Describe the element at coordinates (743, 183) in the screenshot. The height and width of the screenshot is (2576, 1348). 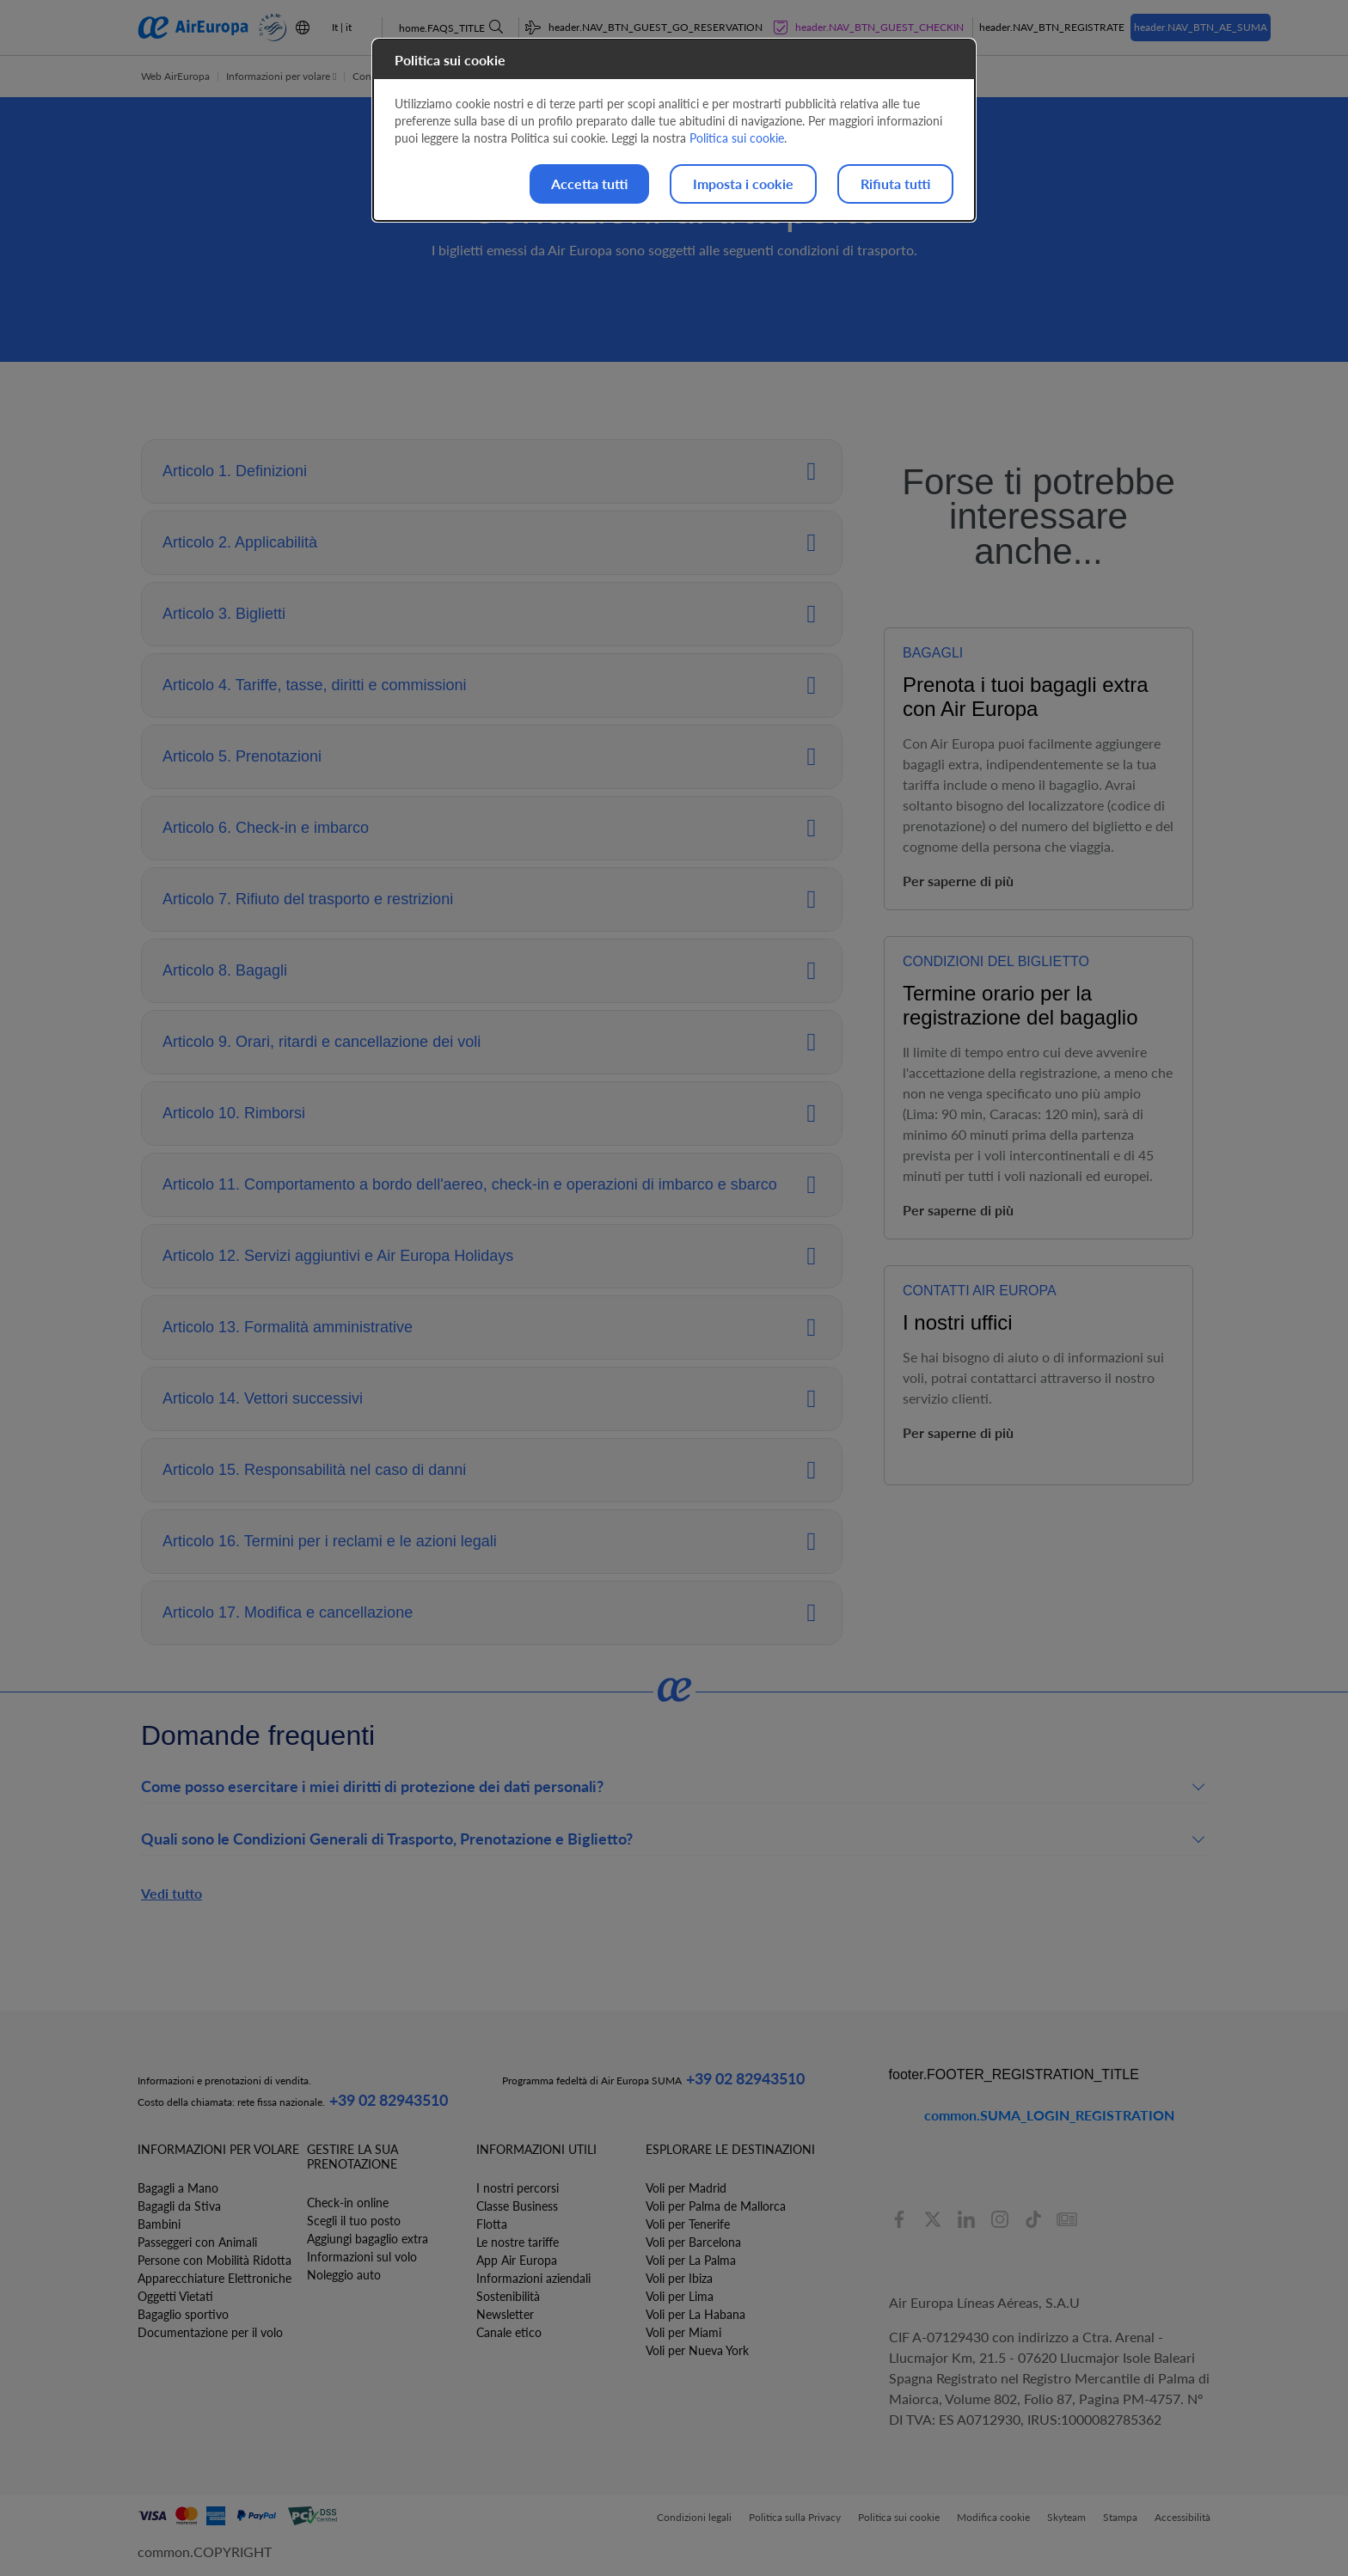
I see `Imposta i cookie` at that location.